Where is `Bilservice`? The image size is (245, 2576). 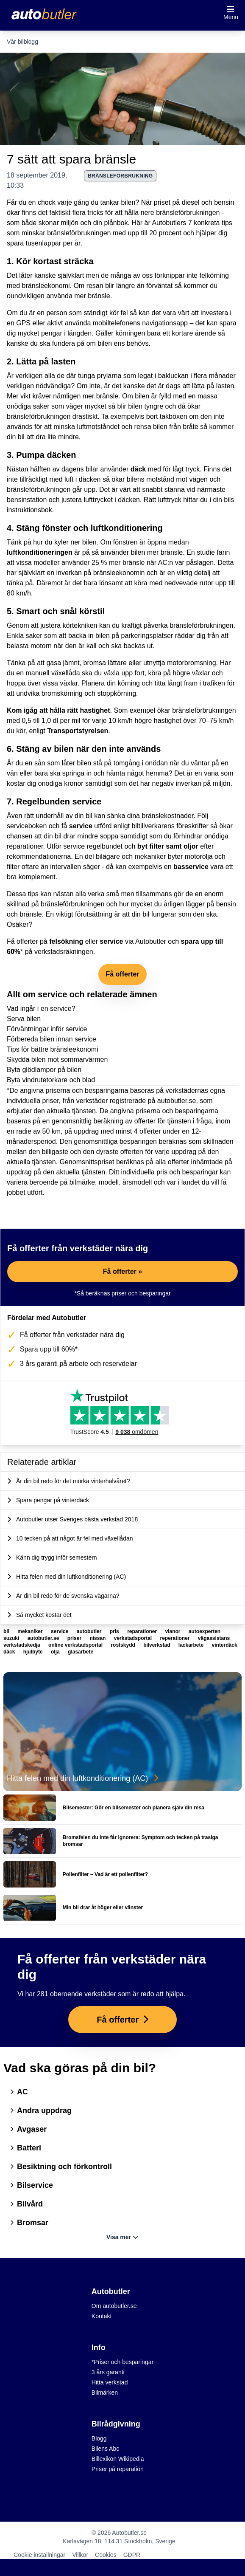 Bilservice is located at coordinates (31, 2185).